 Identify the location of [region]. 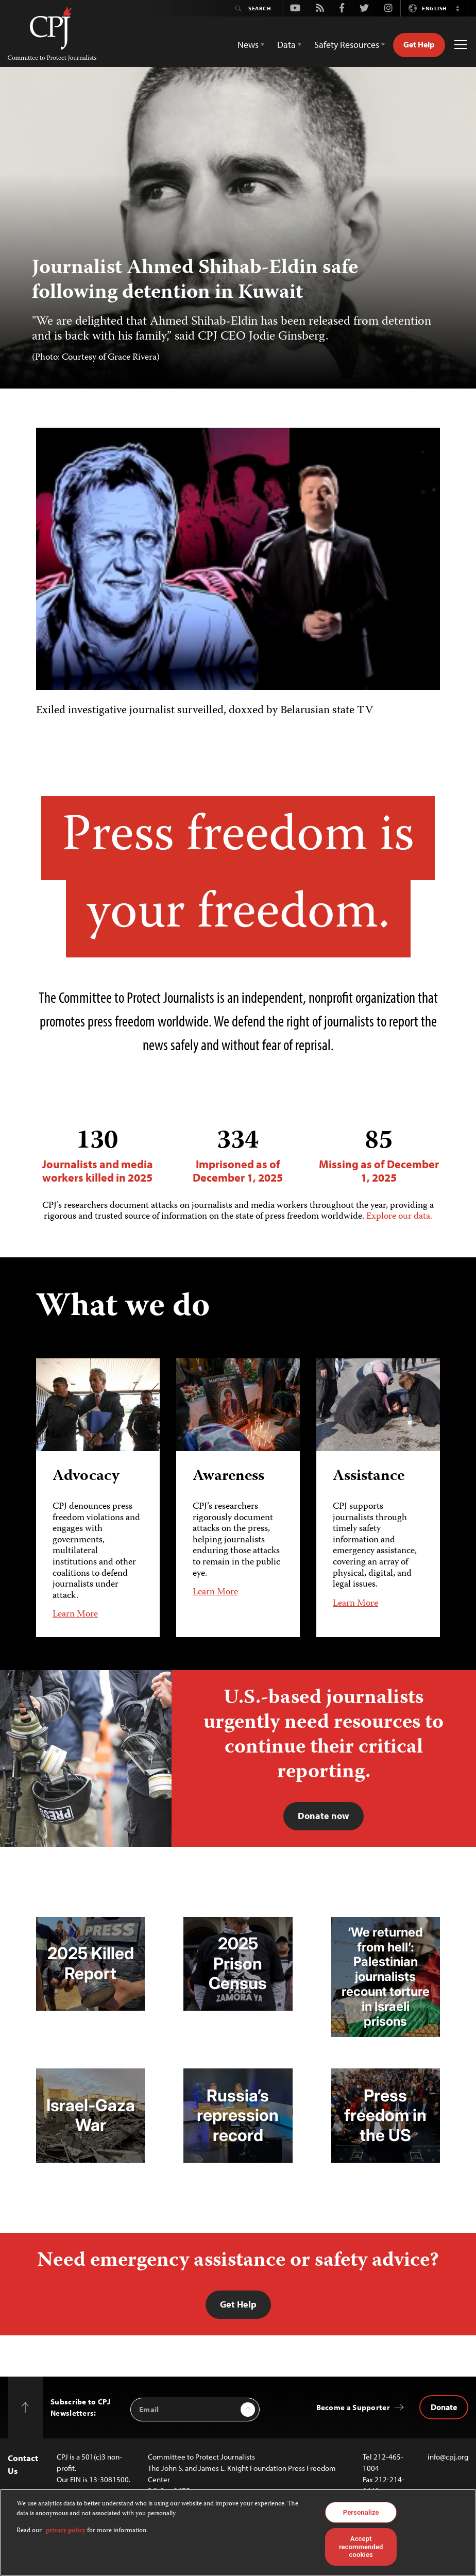
(238, 2532).